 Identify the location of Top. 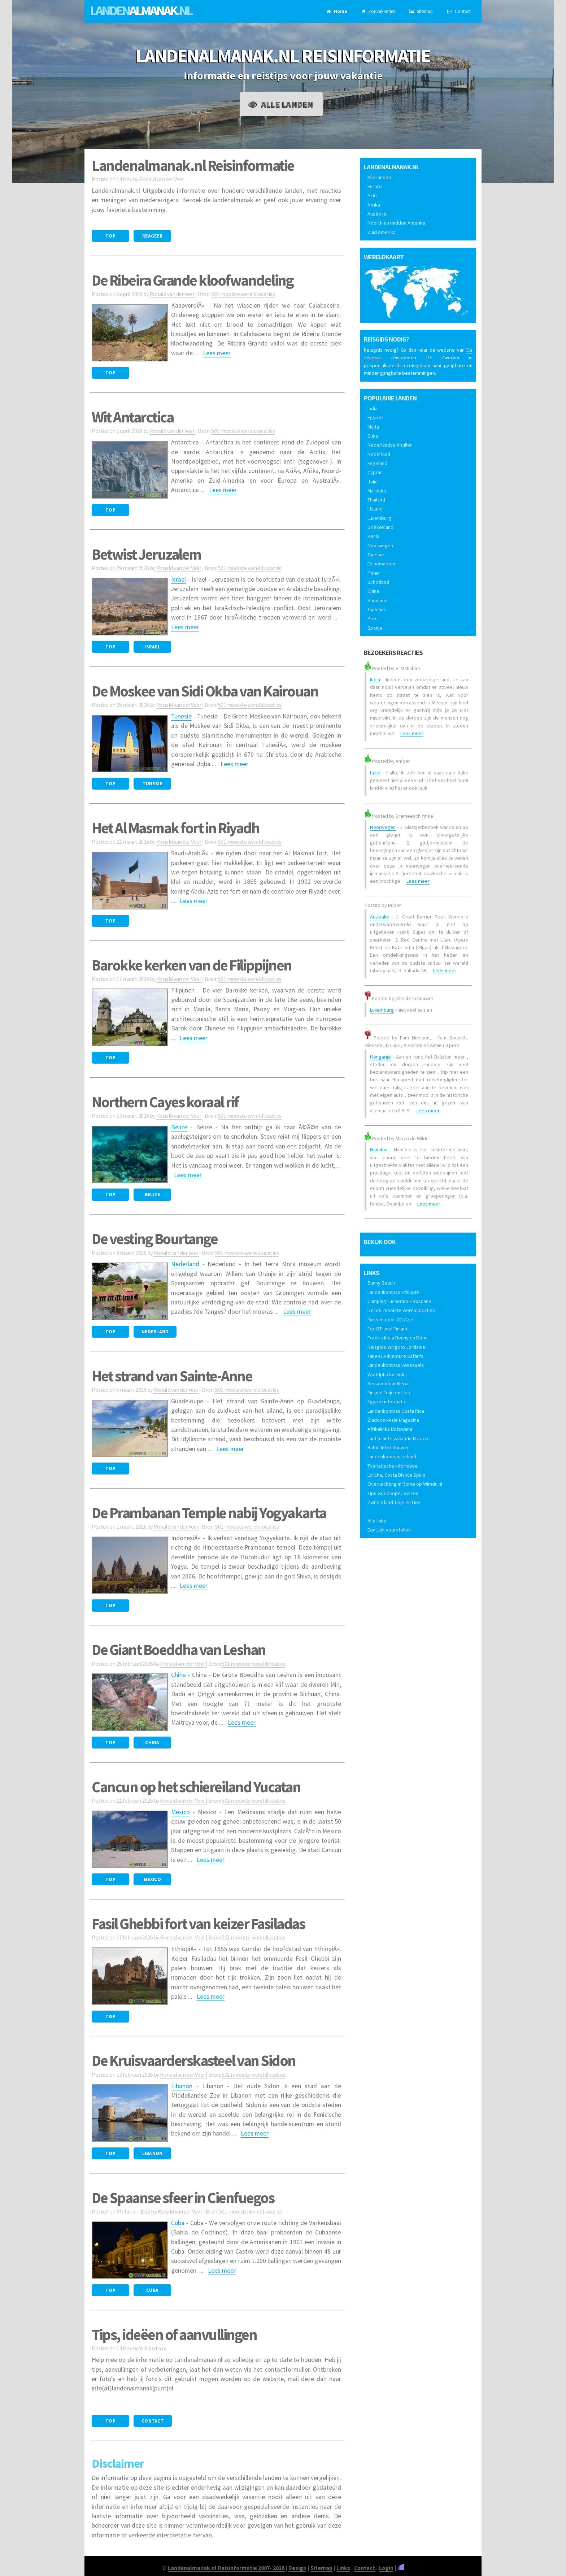
(110, 236).